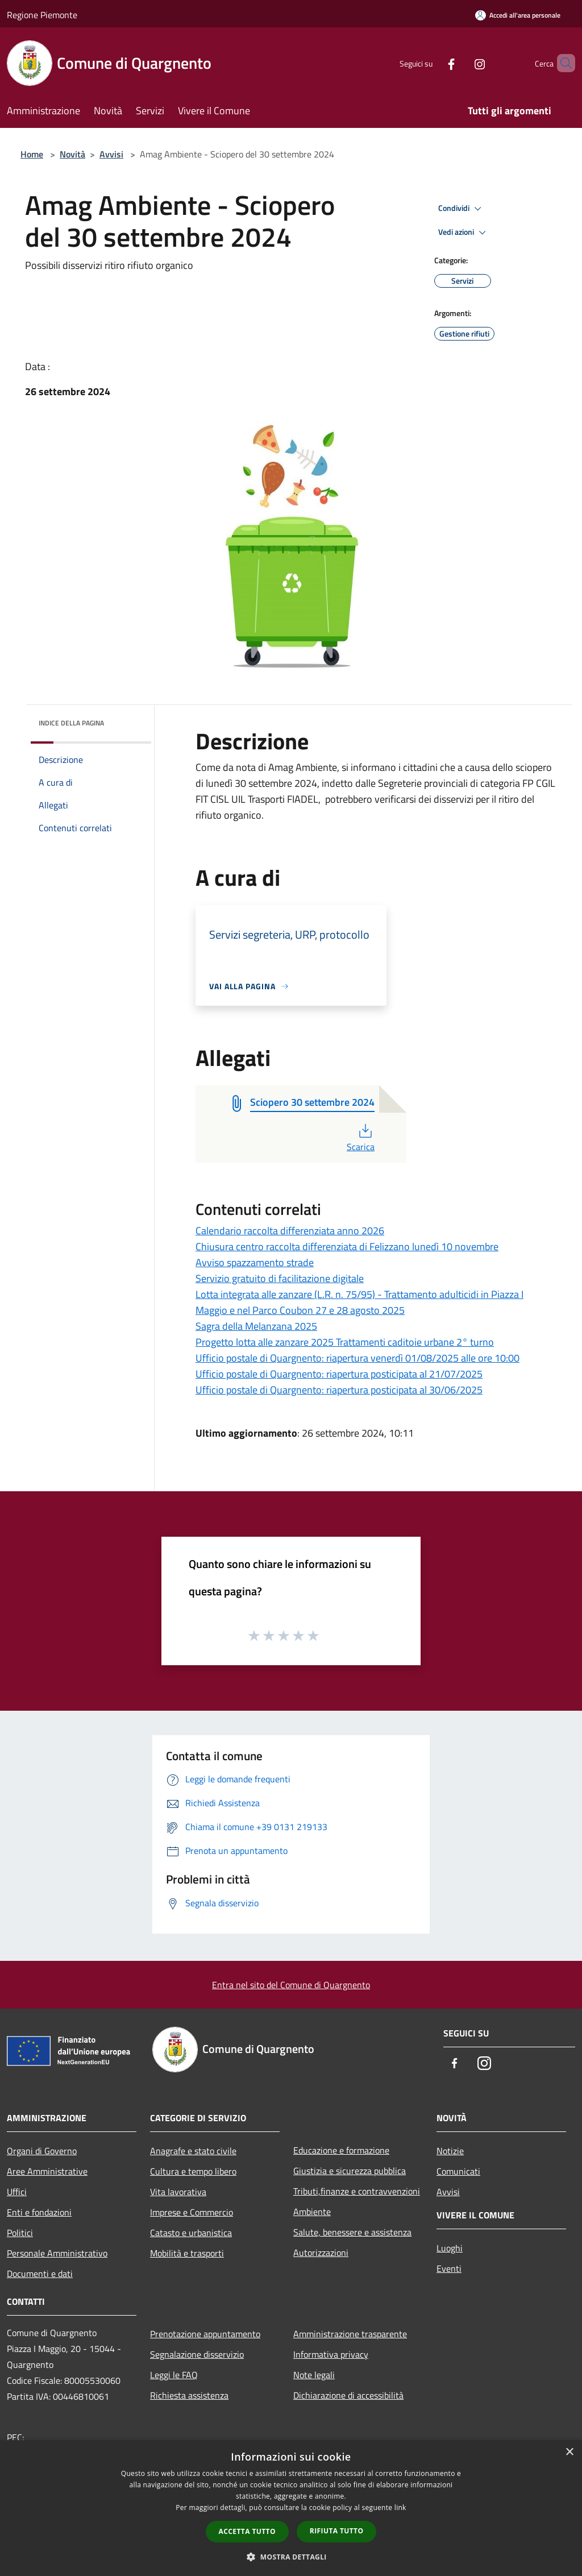  What do you see at coordinates (191, 2212) in the screenshot?
I see `Imprese e Commercio` at bounding box center [191, 2212].